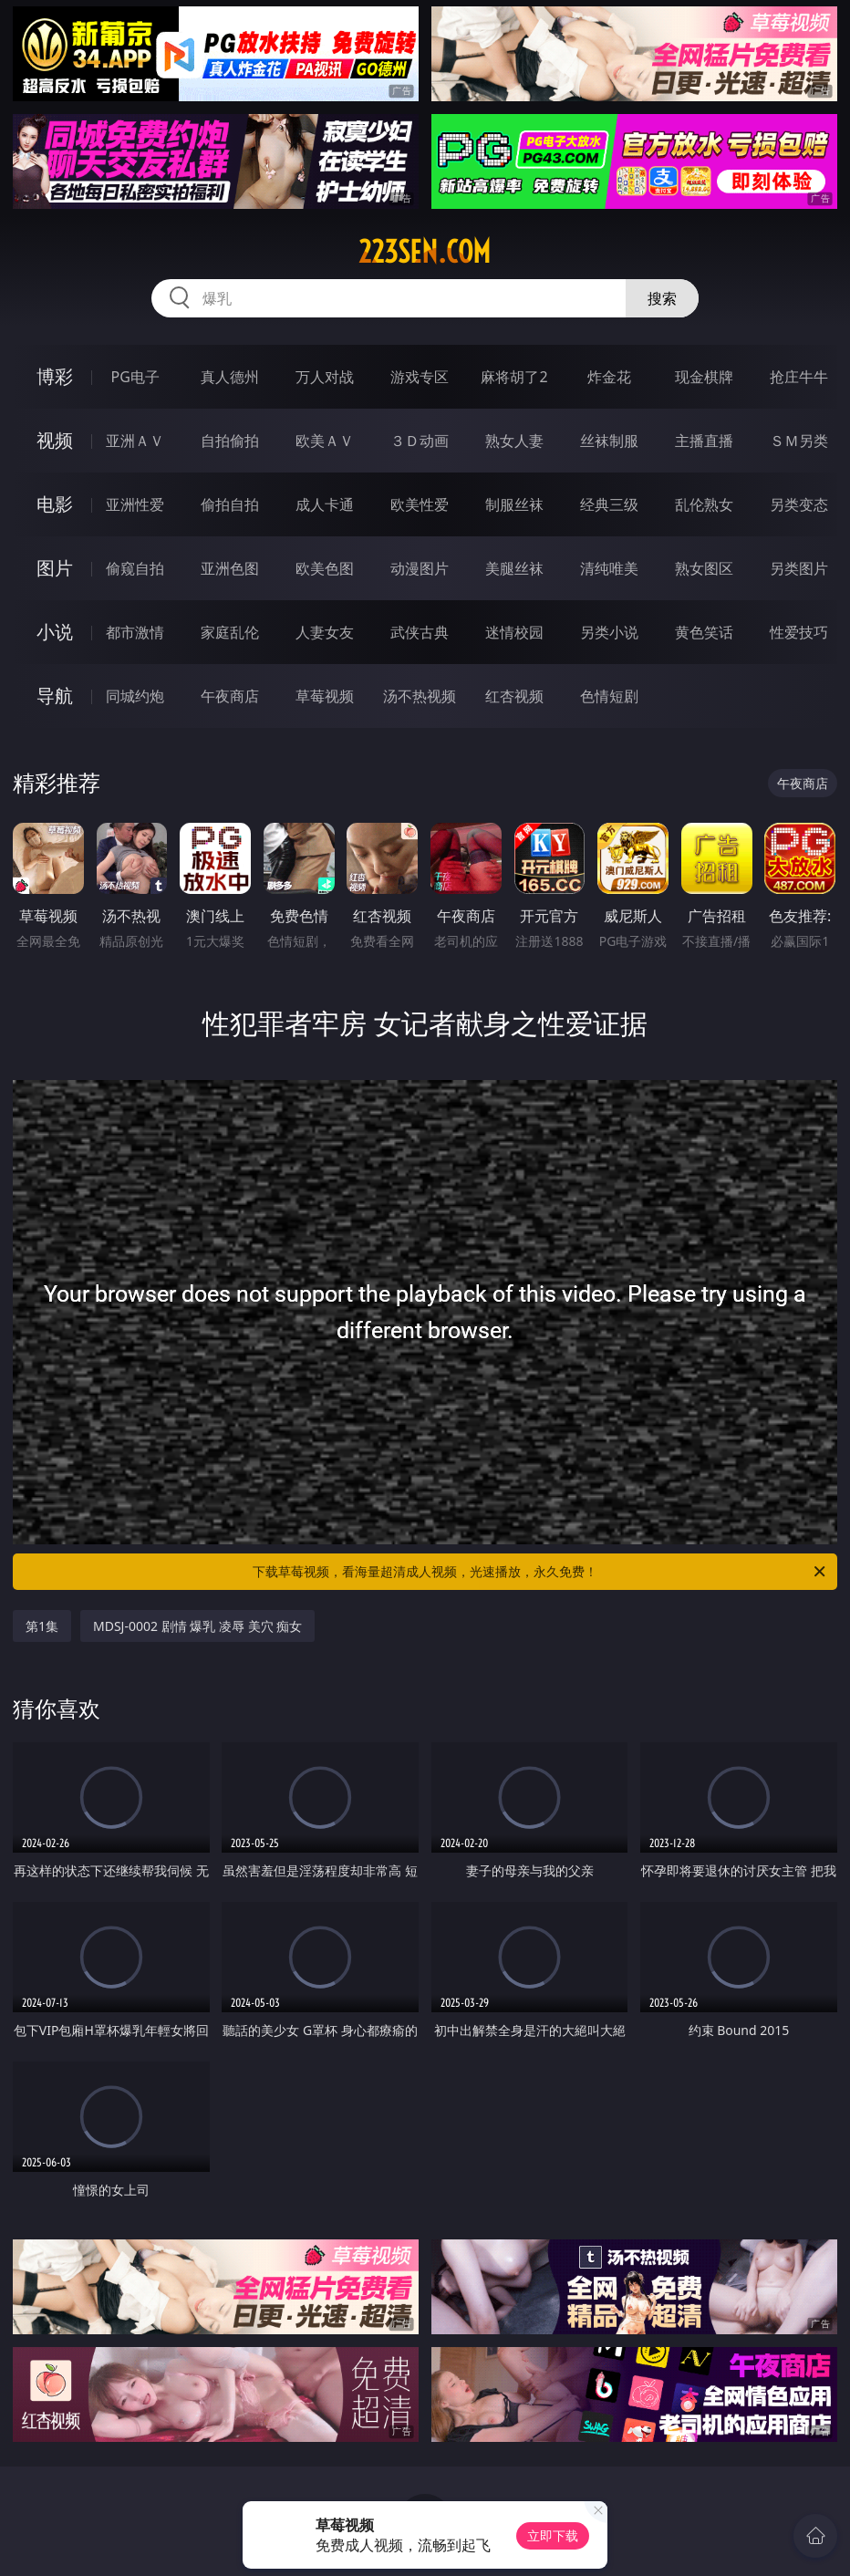 The image size is (850, 2576). What do you see at coordinates (42, 1626) in the screenshot?
I see `第1集` at bounding box center [42, 1626].